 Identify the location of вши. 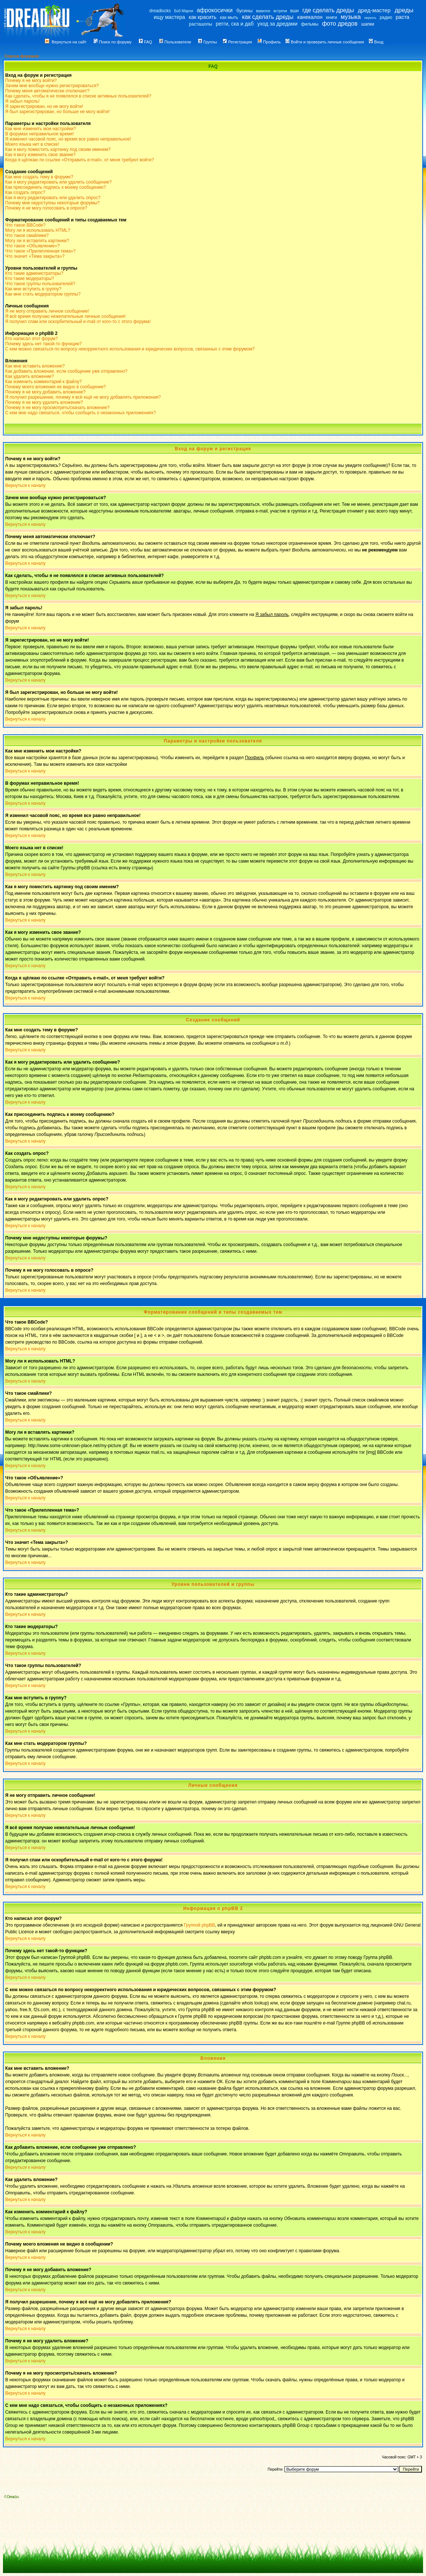
(294, 10).